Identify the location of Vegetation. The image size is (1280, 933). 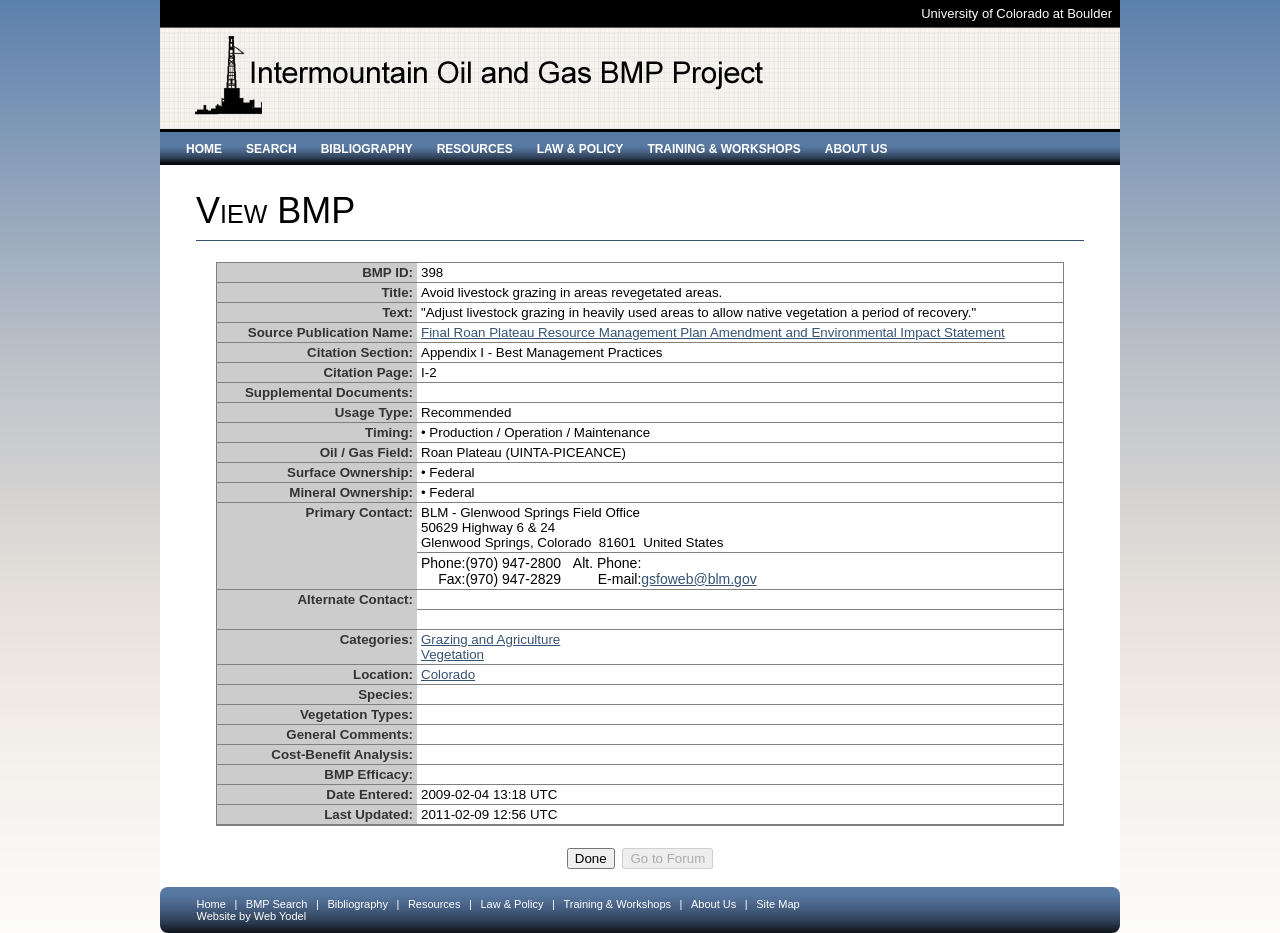
(452, 654).